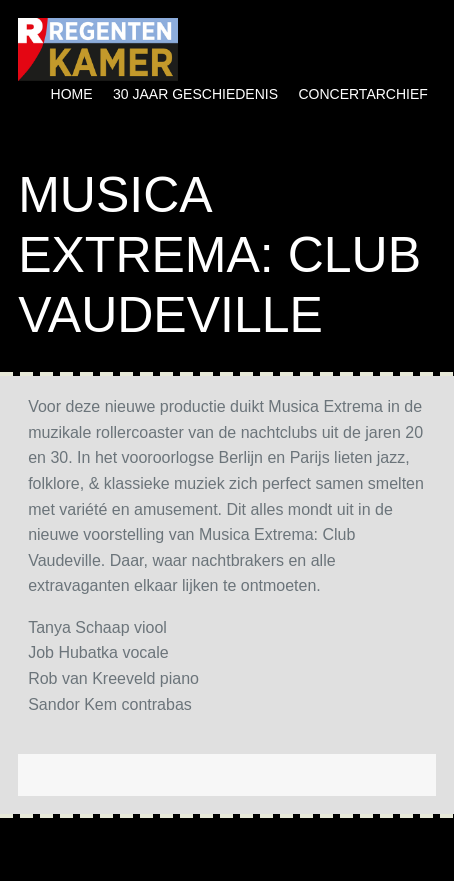 The height and width of the screenshot is (881, 454). What do you see at coordinates (362, 94) in the screenshot?
I see `Concertarchief` at bounding box center [362, 94].